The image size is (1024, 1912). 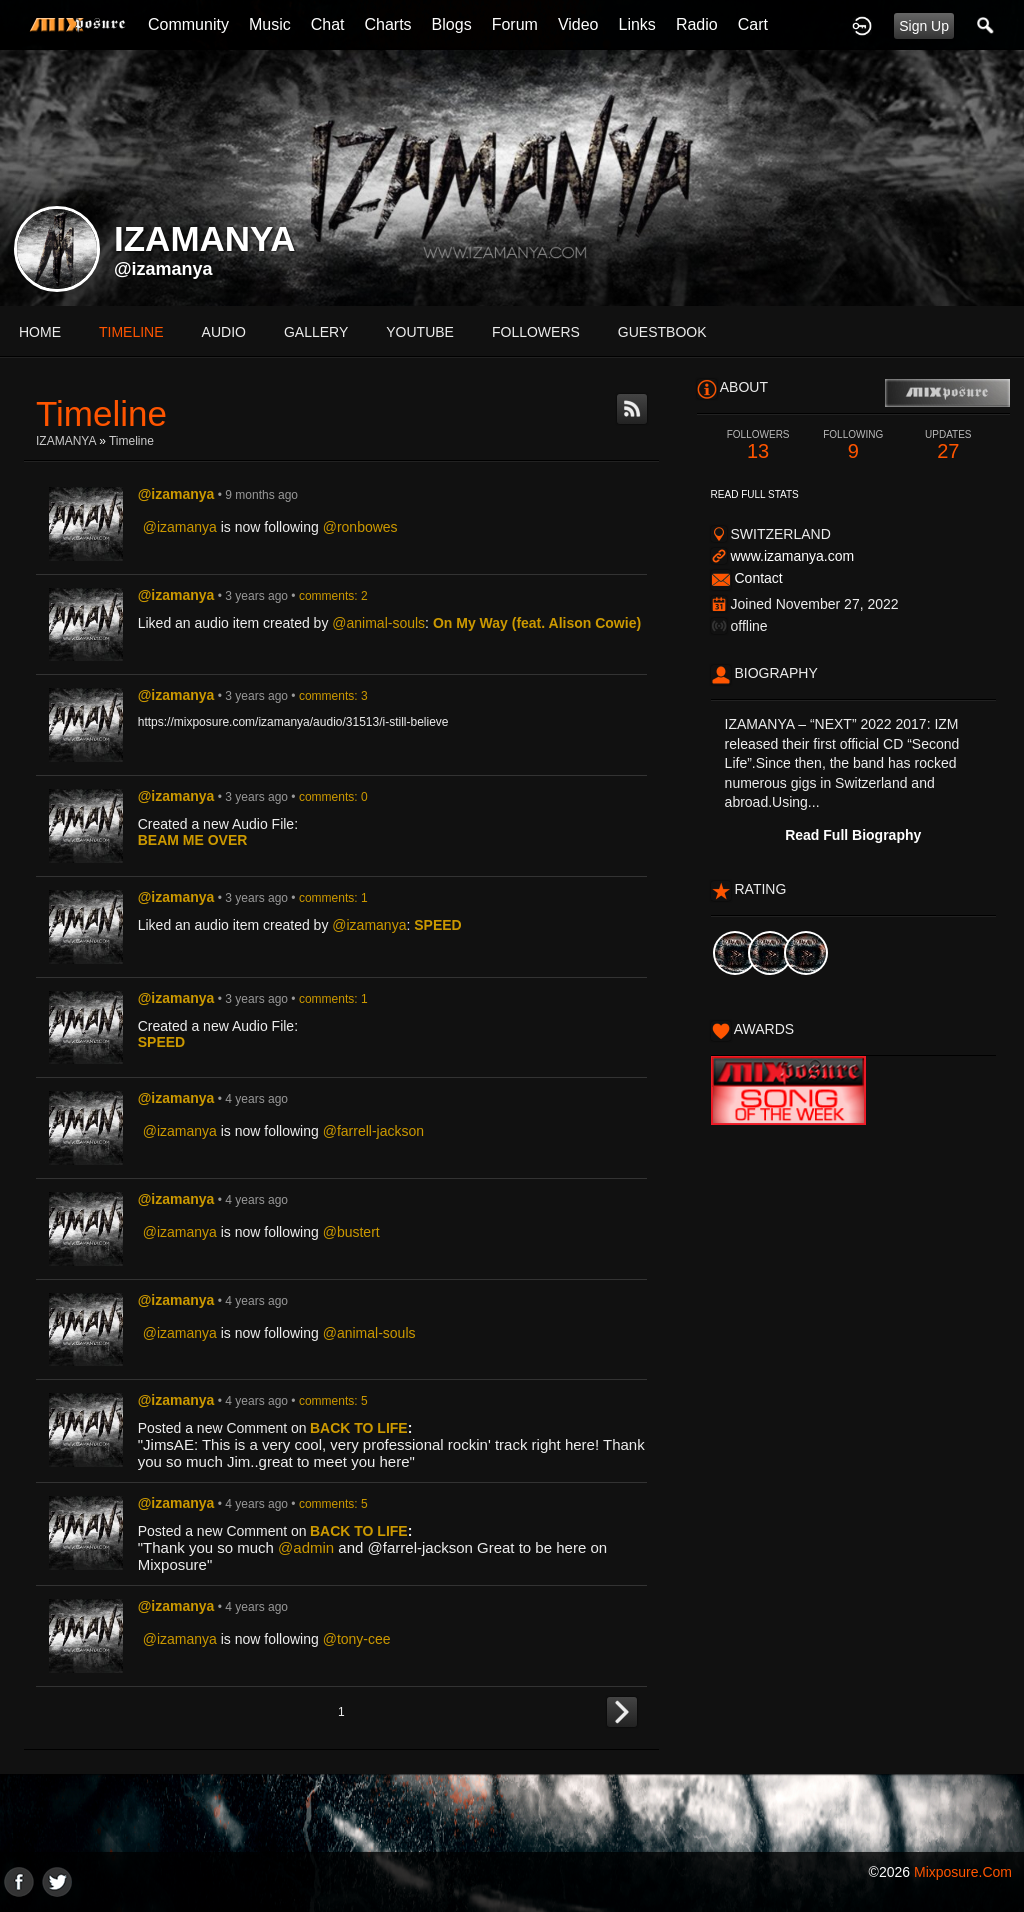 I want to click on Contact, so click(x=758, y=578).